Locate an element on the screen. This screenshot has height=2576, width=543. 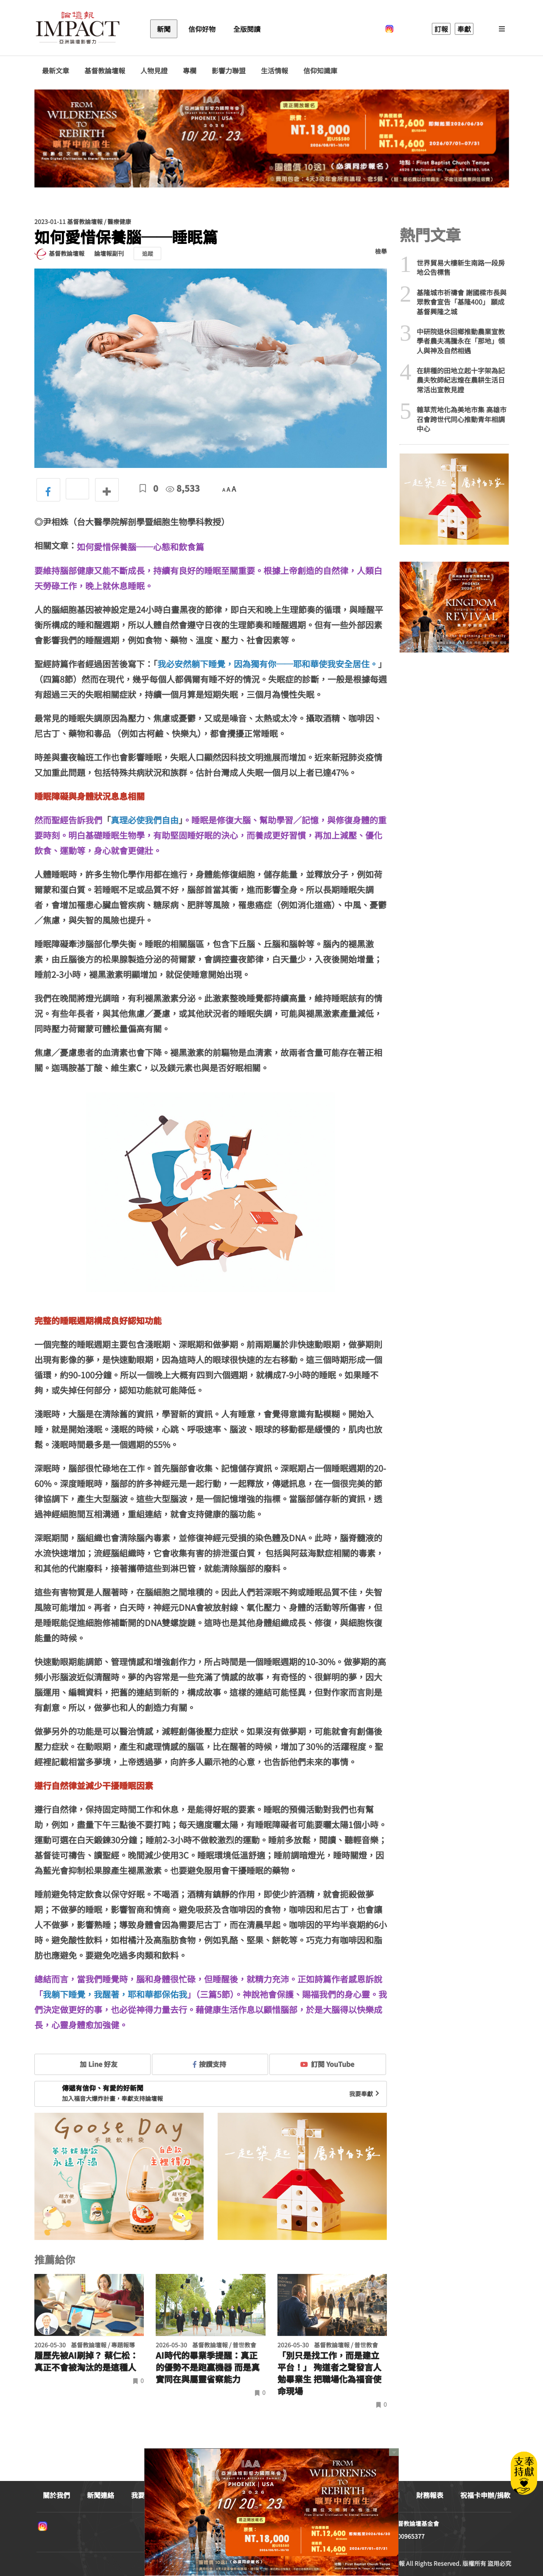
最新文章 is located at coordinates (55, 70).